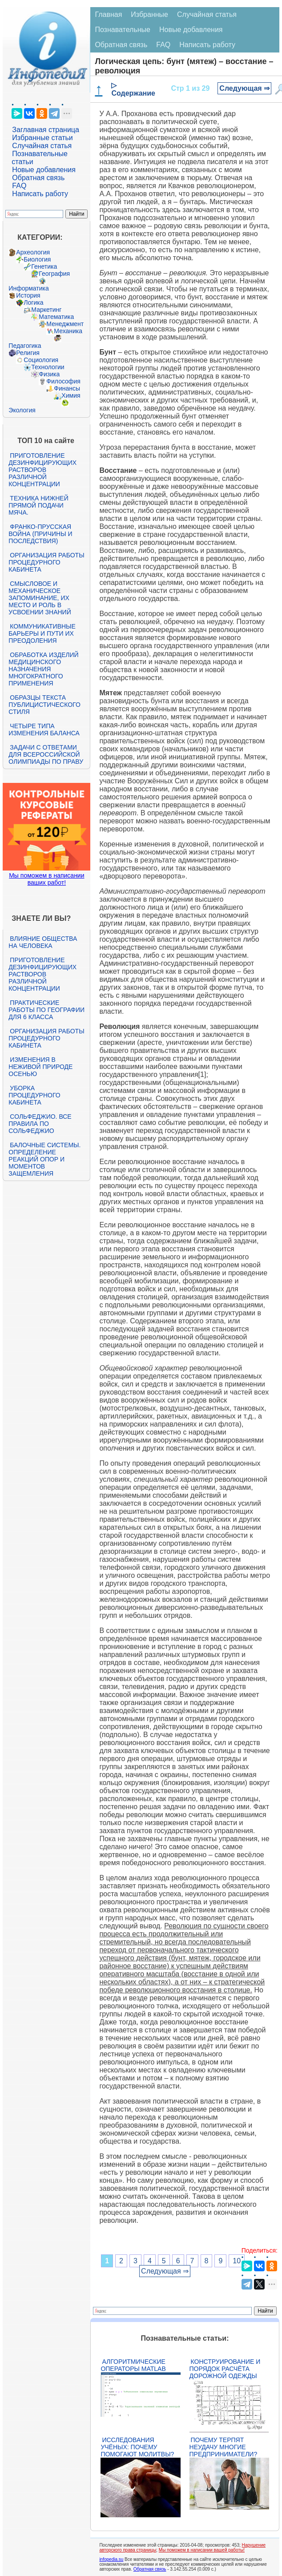 The width and height of the screenshot is (282, 2576). What do you see at coordinates (28, 352) in the screenshot?
I see `Религия` at bounding box center [28, 352].